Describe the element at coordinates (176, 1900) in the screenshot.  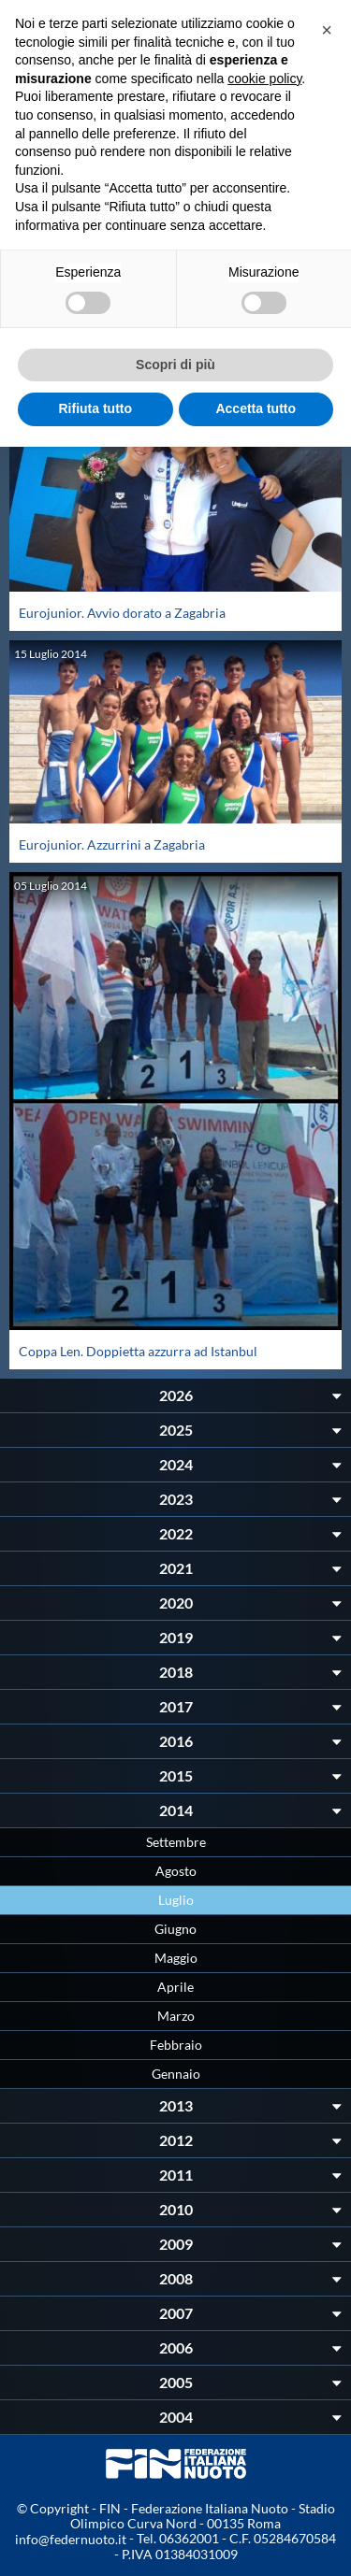
I see `Luglio` at that location.